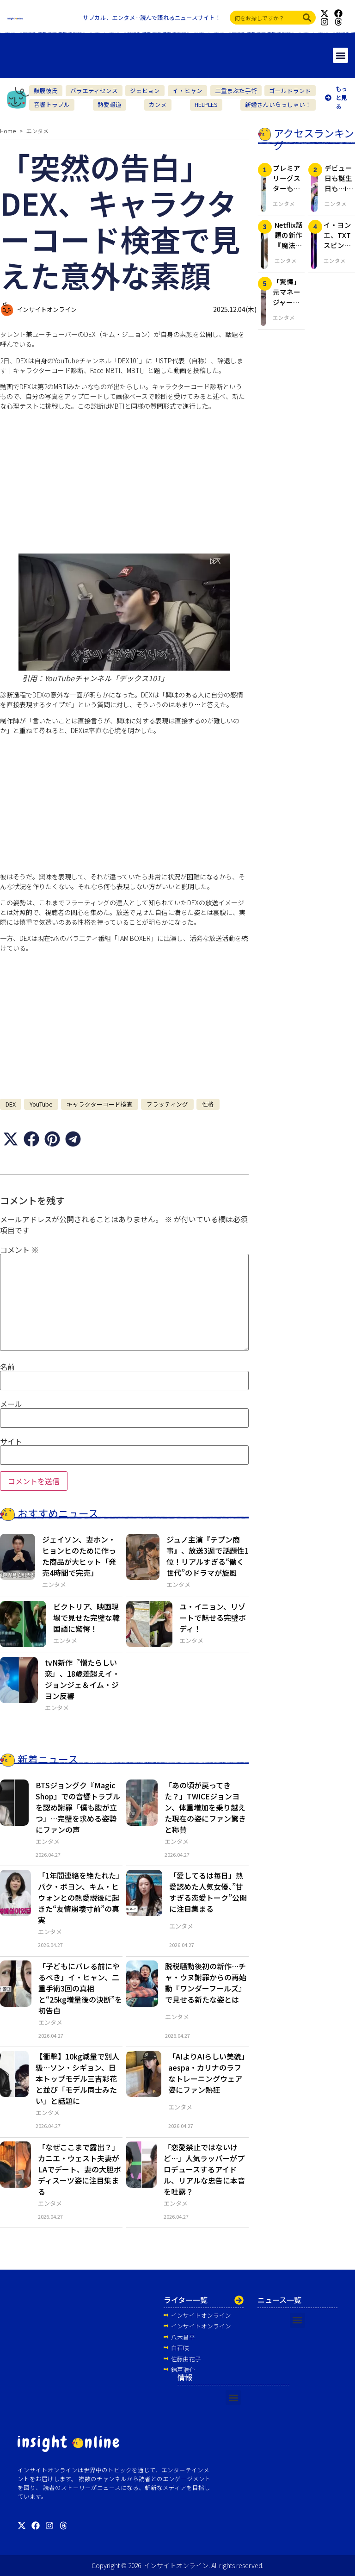 Image resolution: width=355 pixels, height=2576 pixels. What do you see at coordinates (100, 1104) in the screenshot?
I see `キャラクターコード検査` at bounding box center [100, 1104].